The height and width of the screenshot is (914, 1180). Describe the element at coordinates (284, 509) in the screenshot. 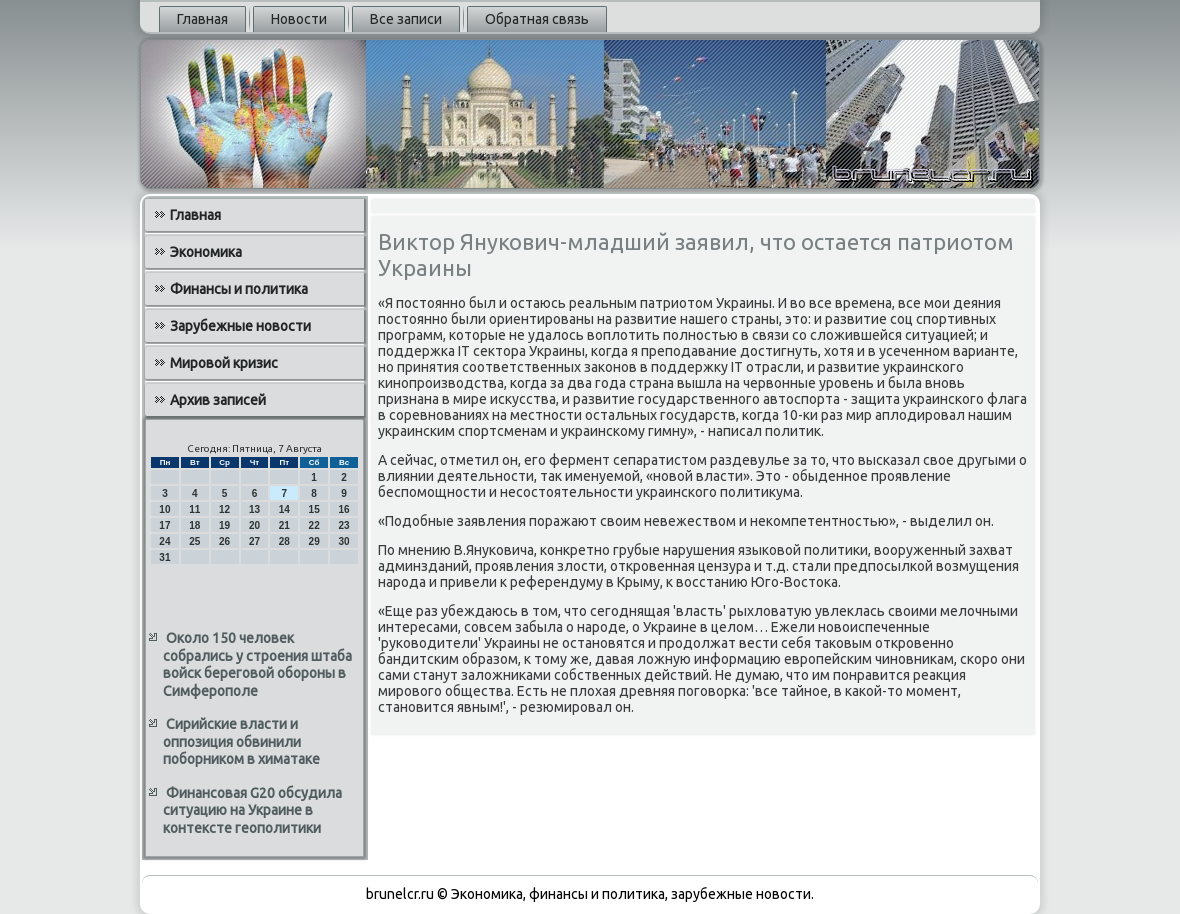

I see `14` at that location.